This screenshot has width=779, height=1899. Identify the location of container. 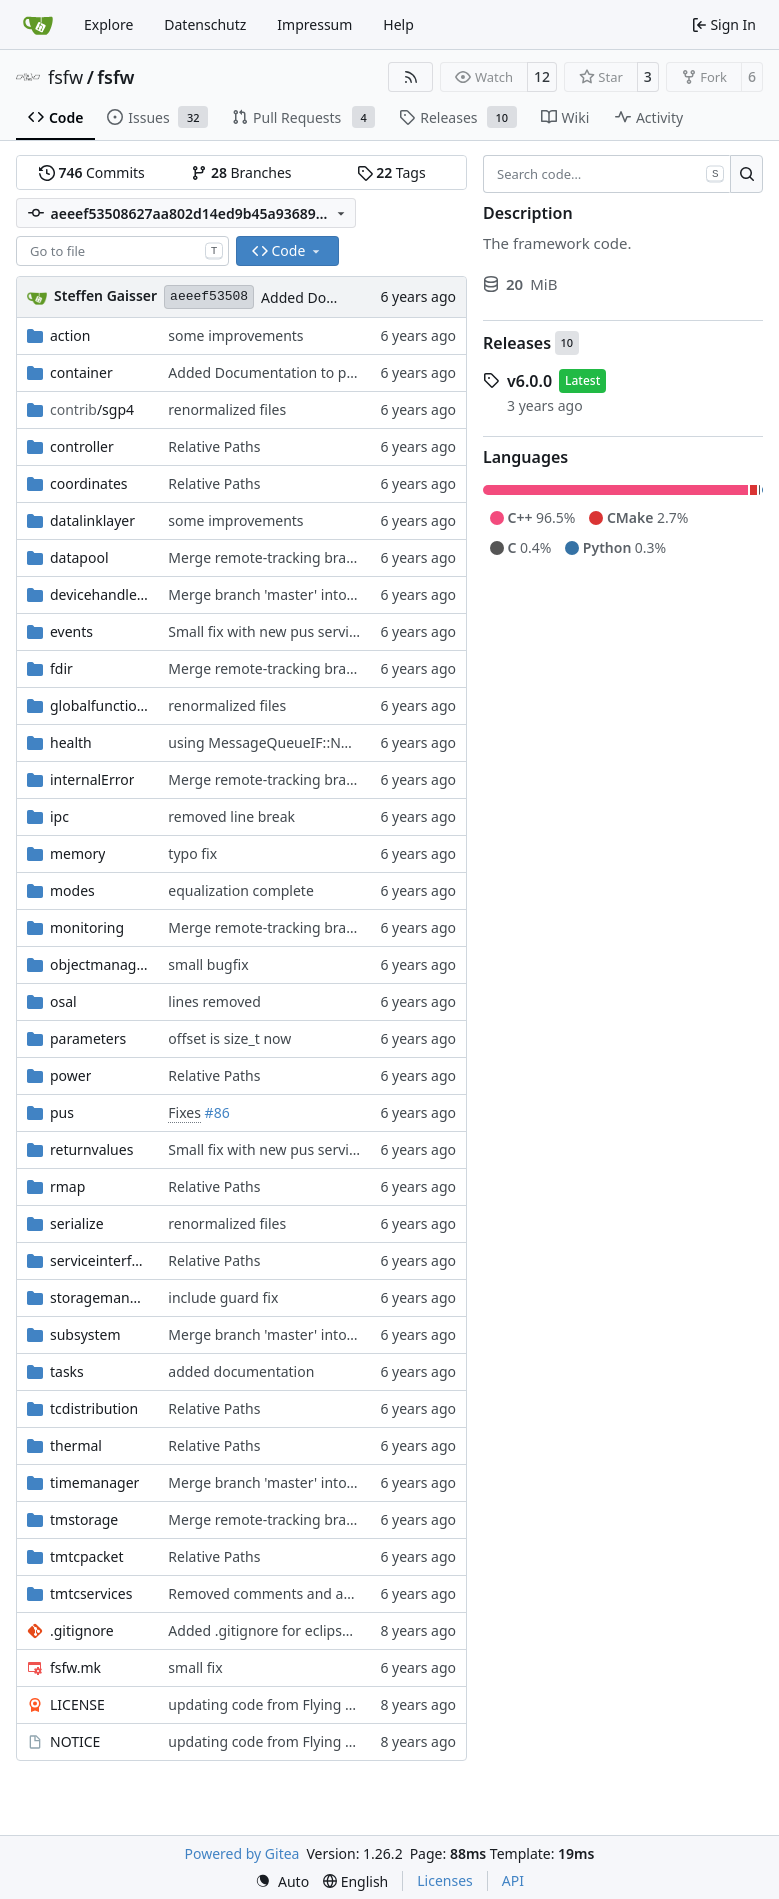
(81, 372).